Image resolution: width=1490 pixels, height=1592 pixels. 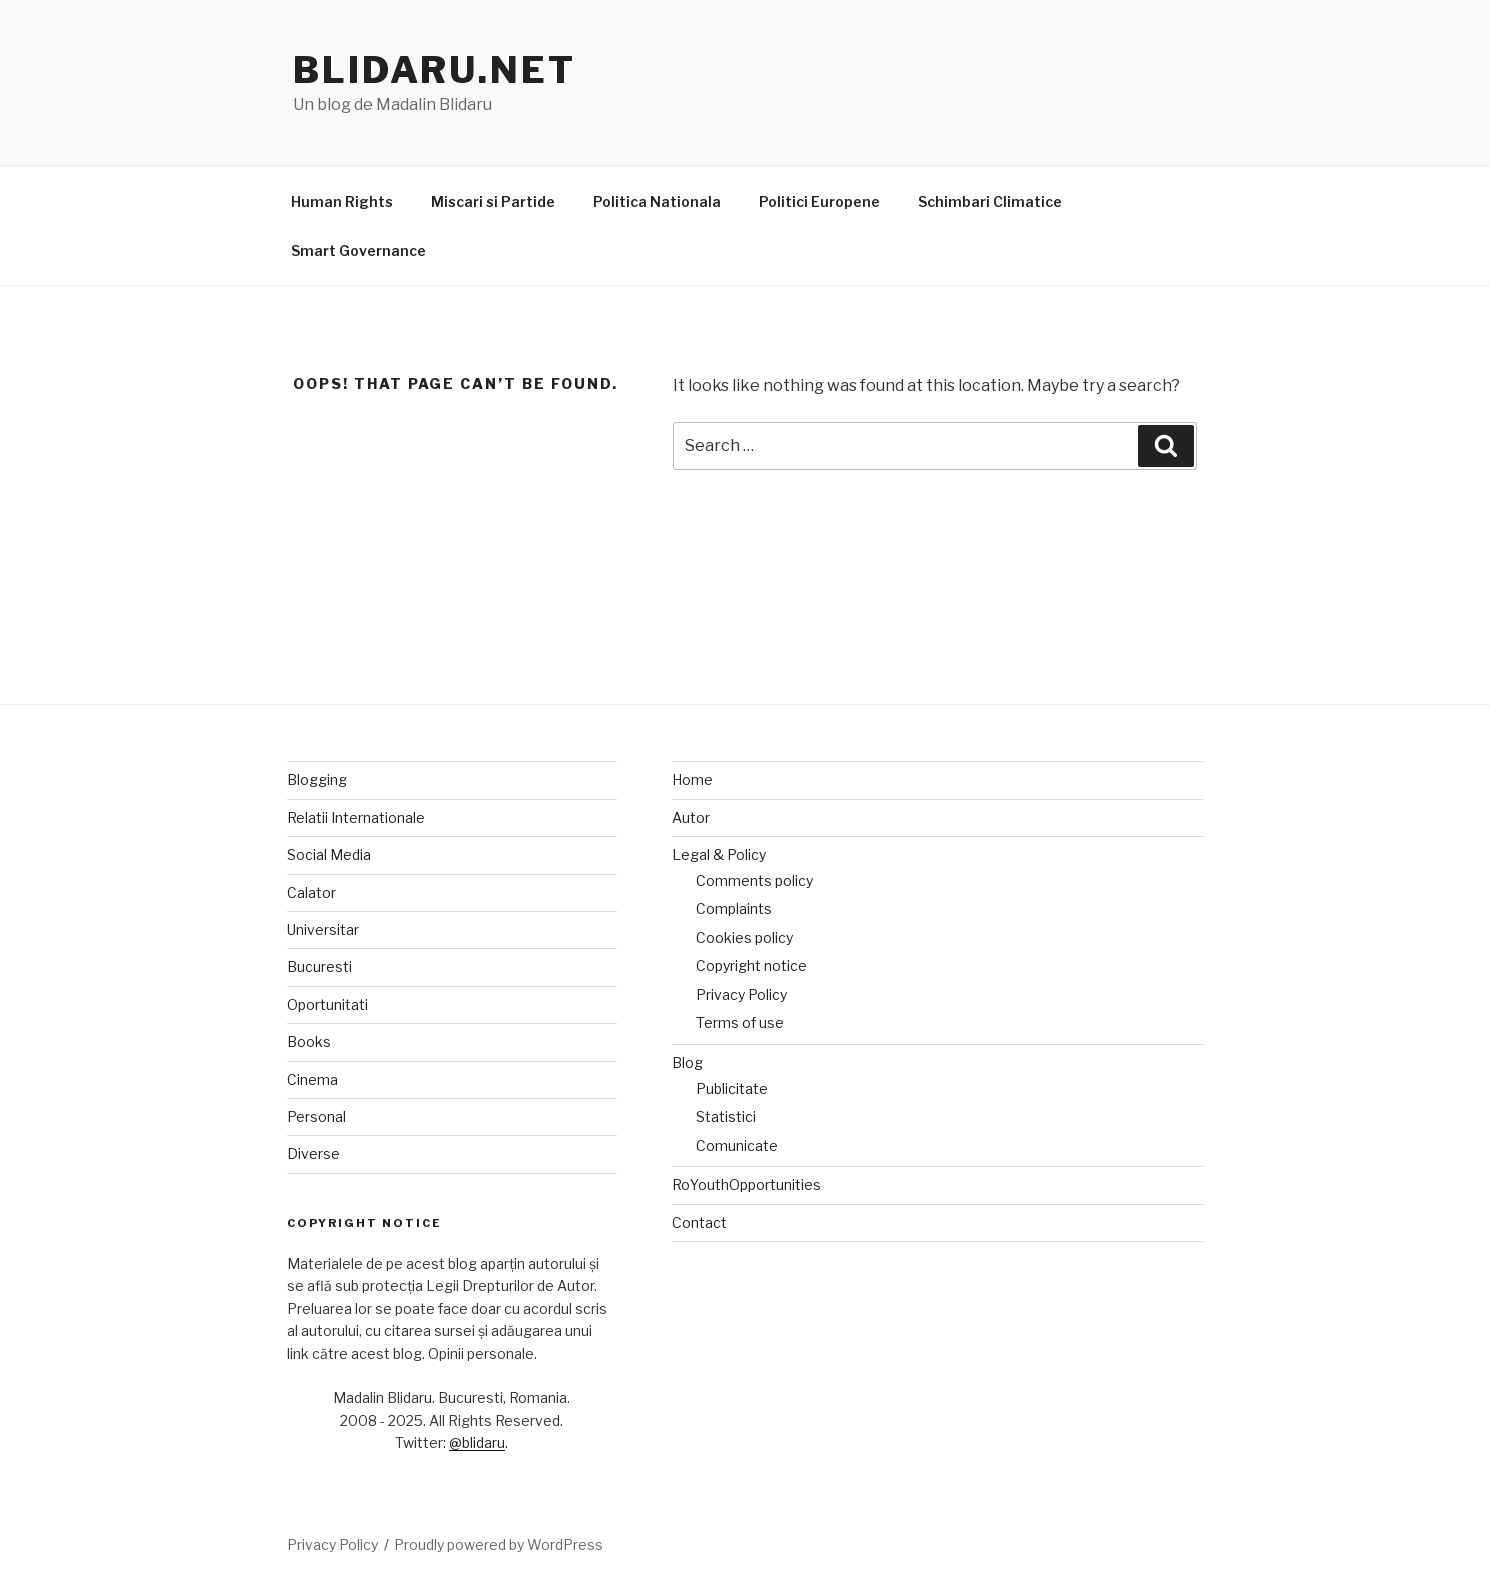 What do you see at coordinates (699, 1222) in the screenshot?
I see `Contact` at bounding box center [699, 1222].